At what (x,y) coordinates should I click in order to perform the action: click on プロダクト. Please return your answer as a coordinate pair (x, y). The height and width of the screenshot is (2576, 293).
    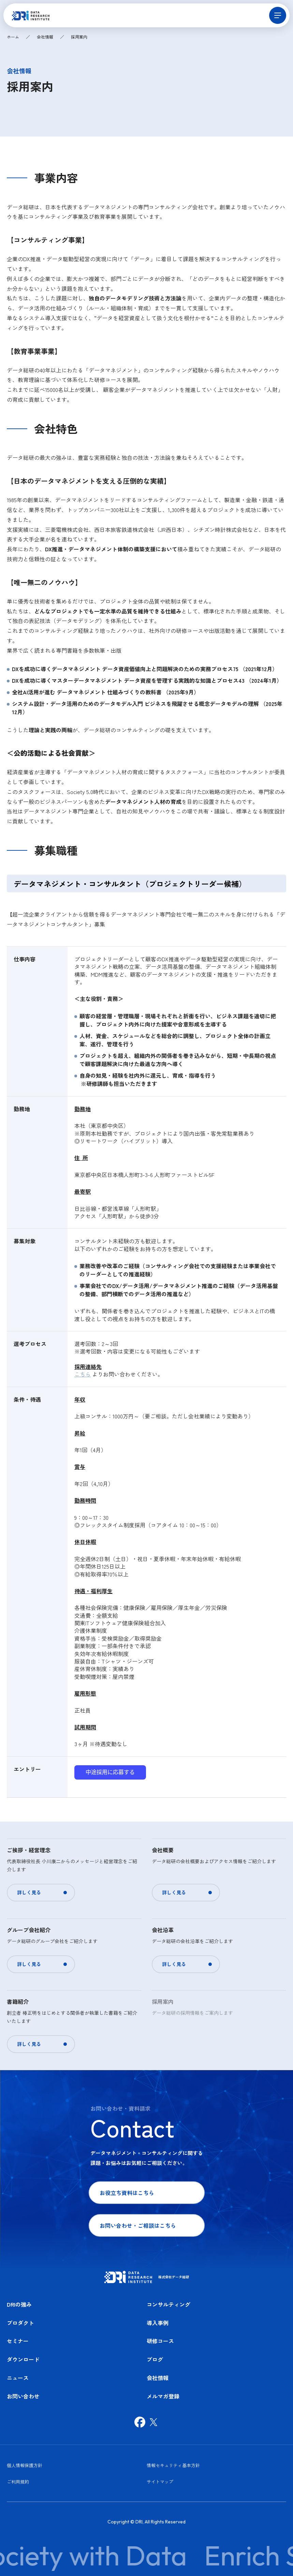
    Looking at the image, I should click on (20, 2323).